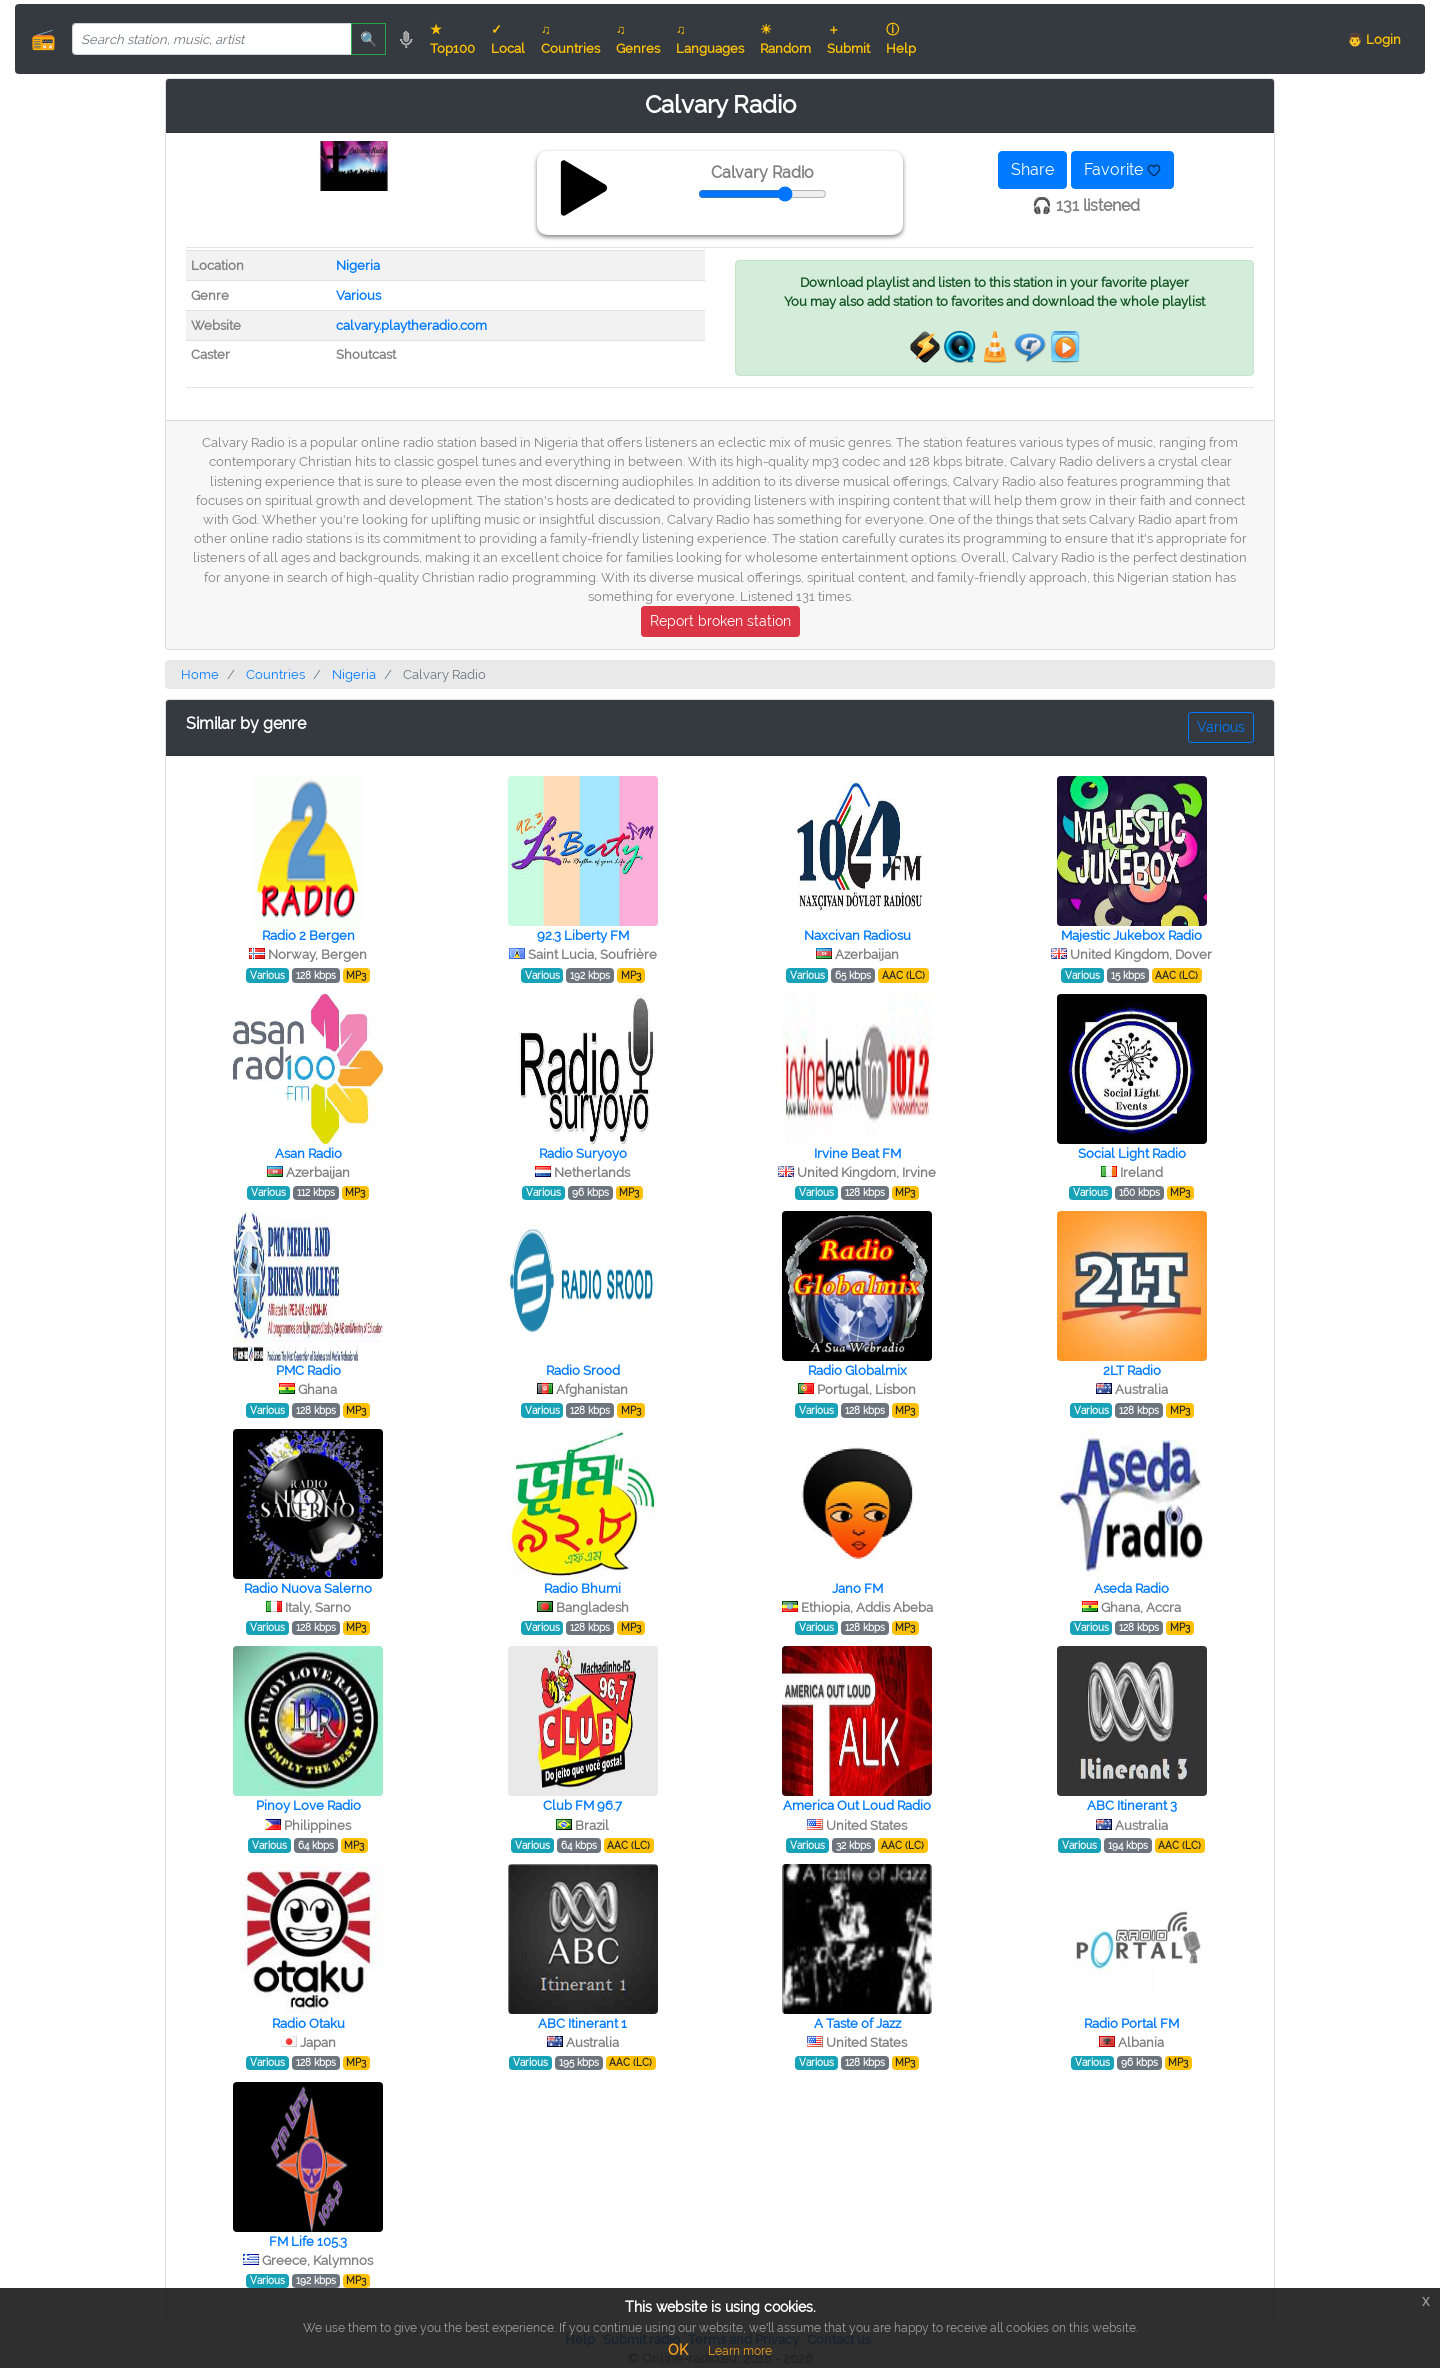 The height and width of the screenshot is (2368, 1440). Describe the element at coordinates (1374, 39) in the screenshot. I see `👨 Login` at that location.